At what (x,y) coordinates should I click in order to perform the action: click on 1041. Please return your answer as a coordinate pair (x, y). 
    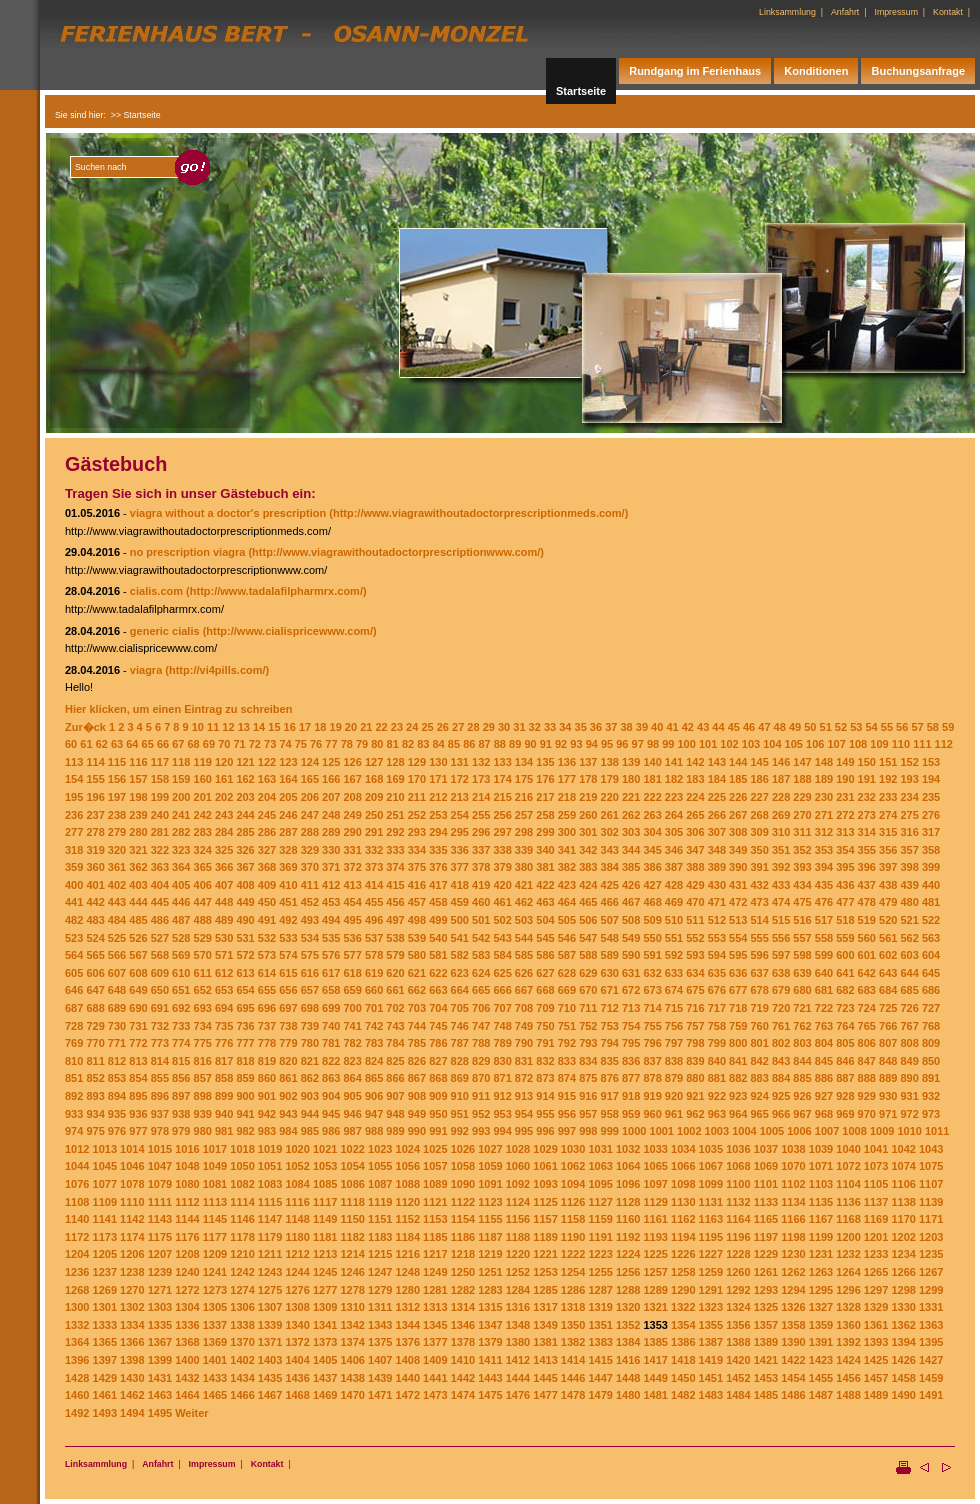
    Looking at the image, I should click on (876, 1149).